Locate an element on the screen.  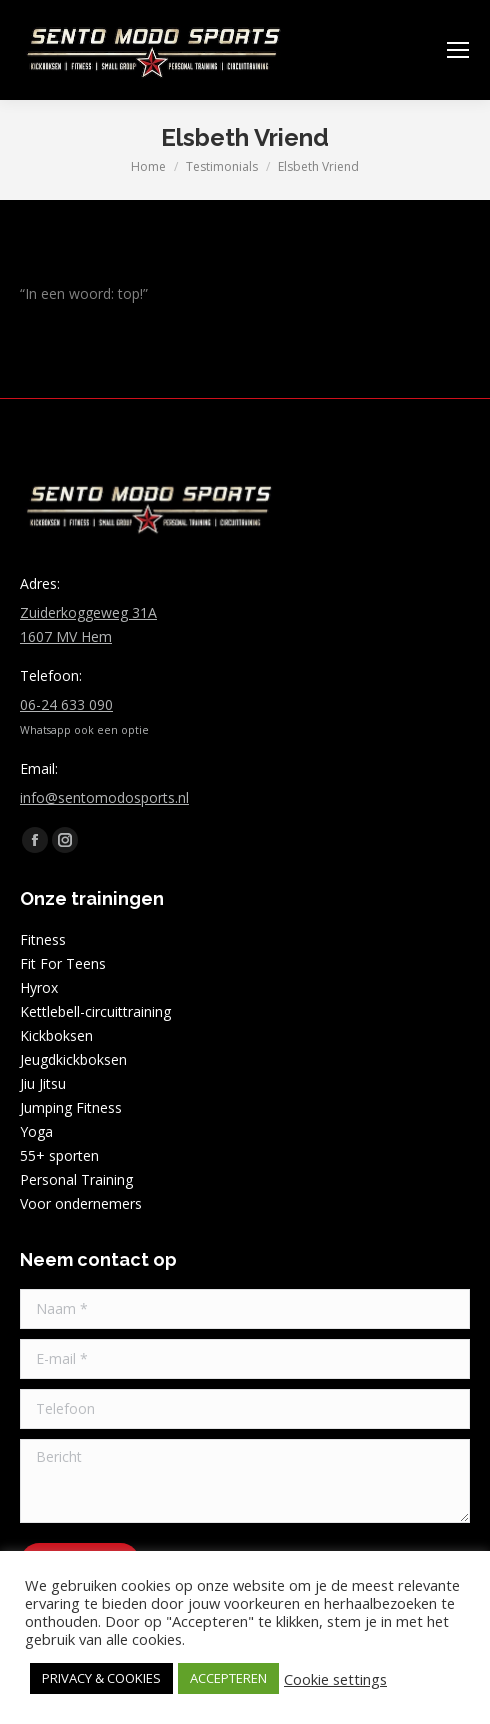
Jeugdkickboksen is located at coordinates (73, 1059).